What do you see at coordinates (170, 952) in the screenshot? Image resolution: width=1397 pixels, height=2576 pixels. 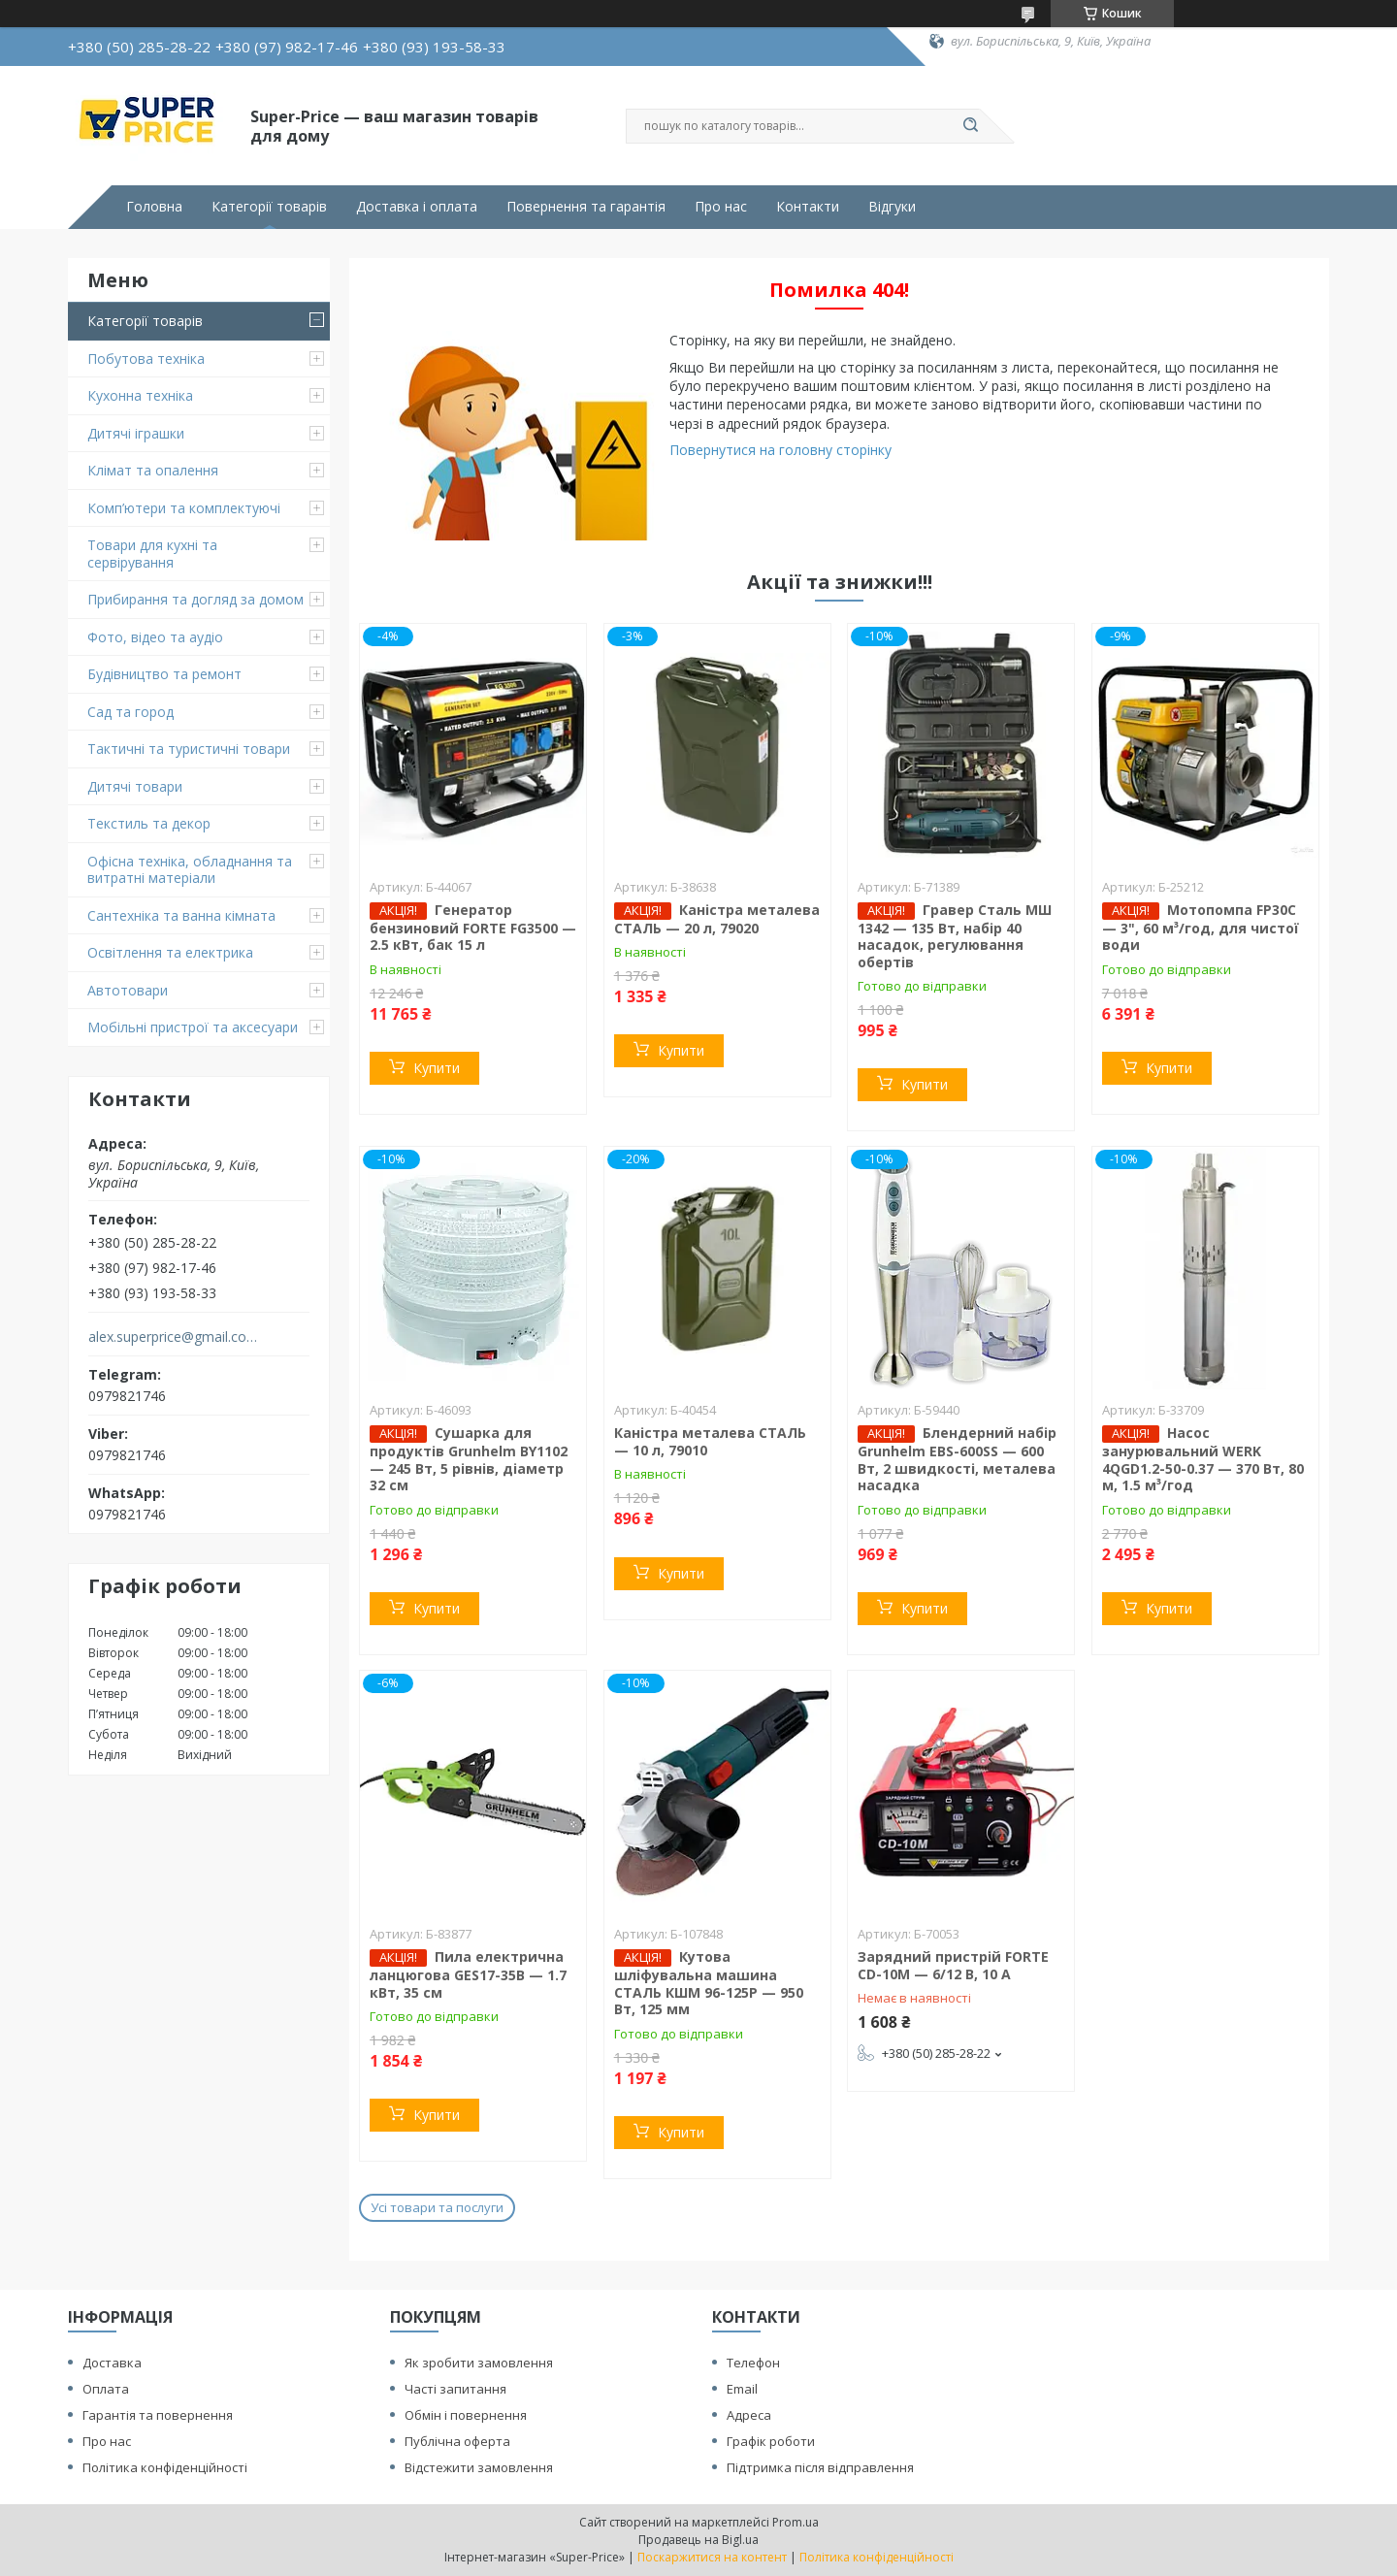 I see `Освітлення та електрика` at bounding box center [170, 952].